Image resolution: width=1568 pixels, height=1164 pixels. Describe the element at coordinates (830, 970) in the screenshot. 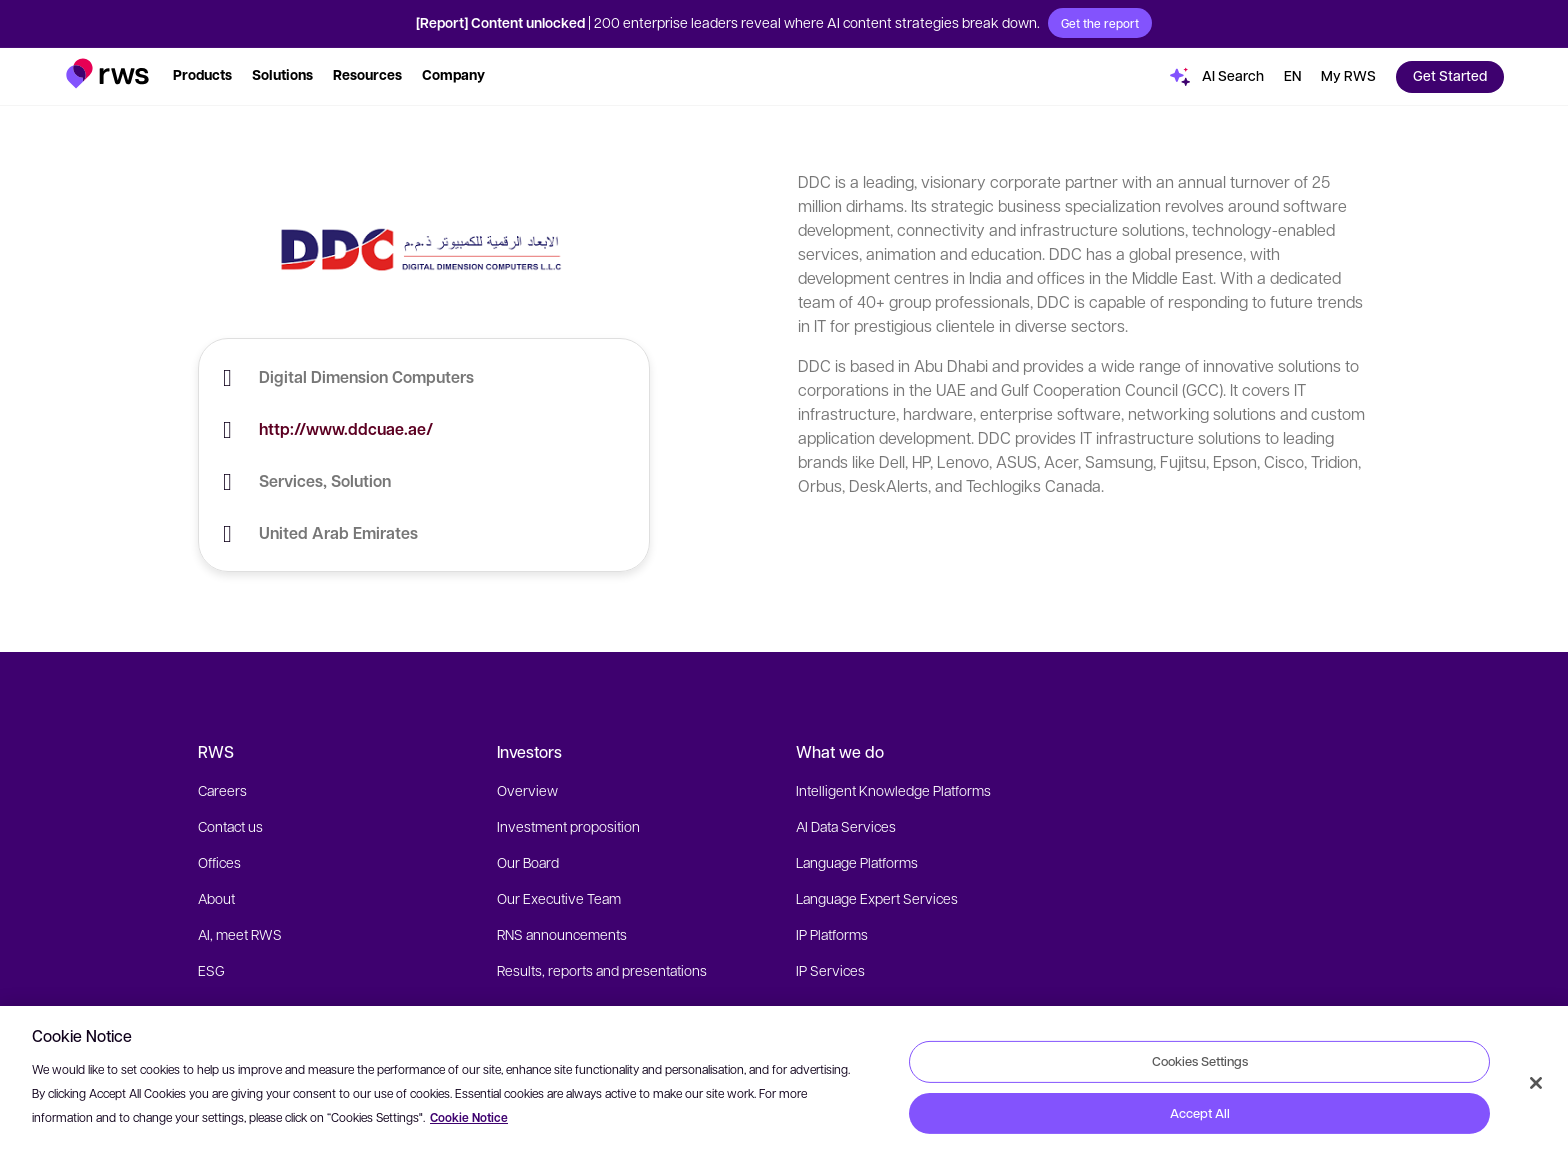

I see `IP Services` at that location.